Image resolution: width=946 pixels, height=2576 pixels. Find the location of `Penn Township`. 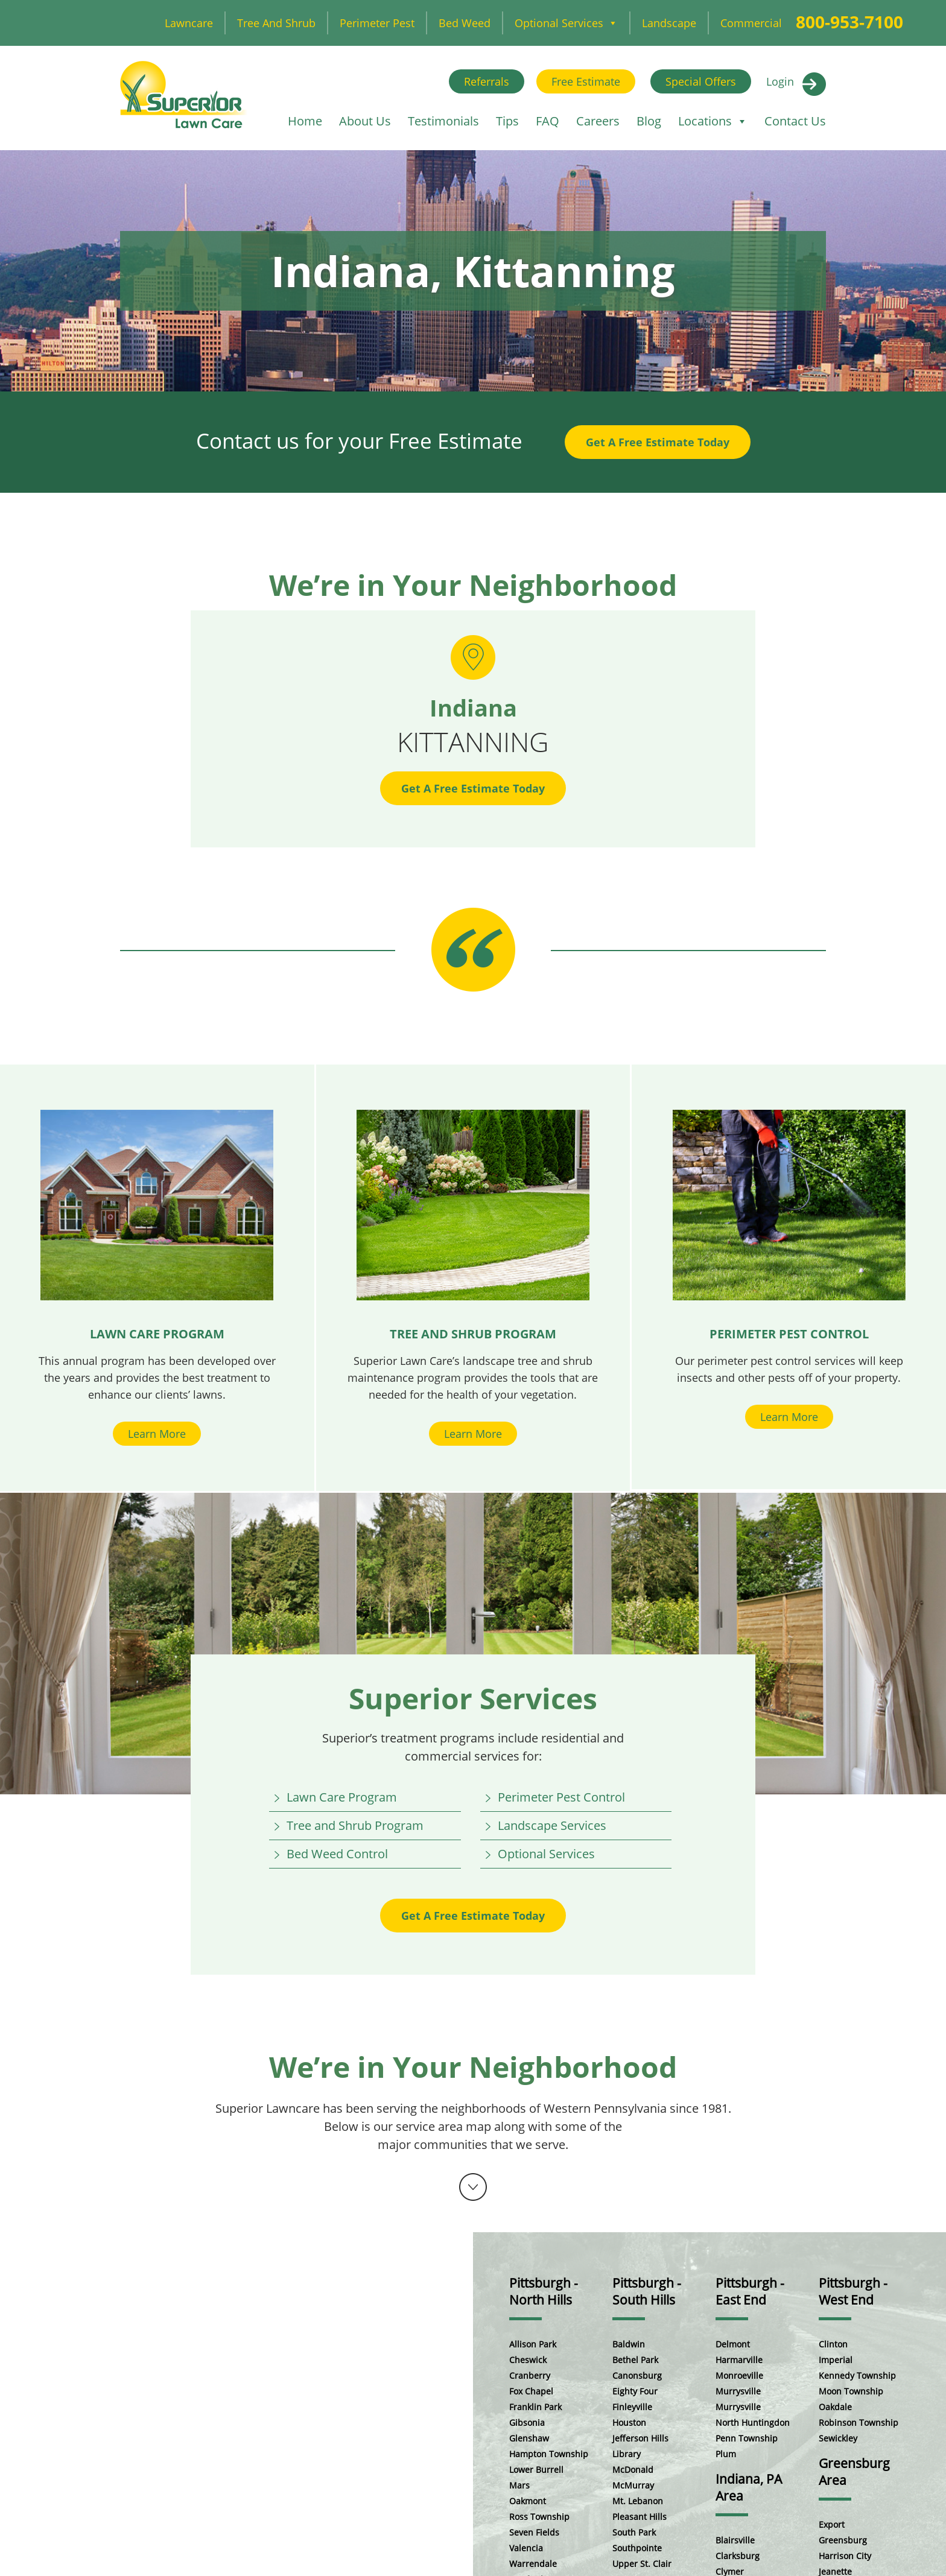

Penn Township is located at coordinates (747, 2438).